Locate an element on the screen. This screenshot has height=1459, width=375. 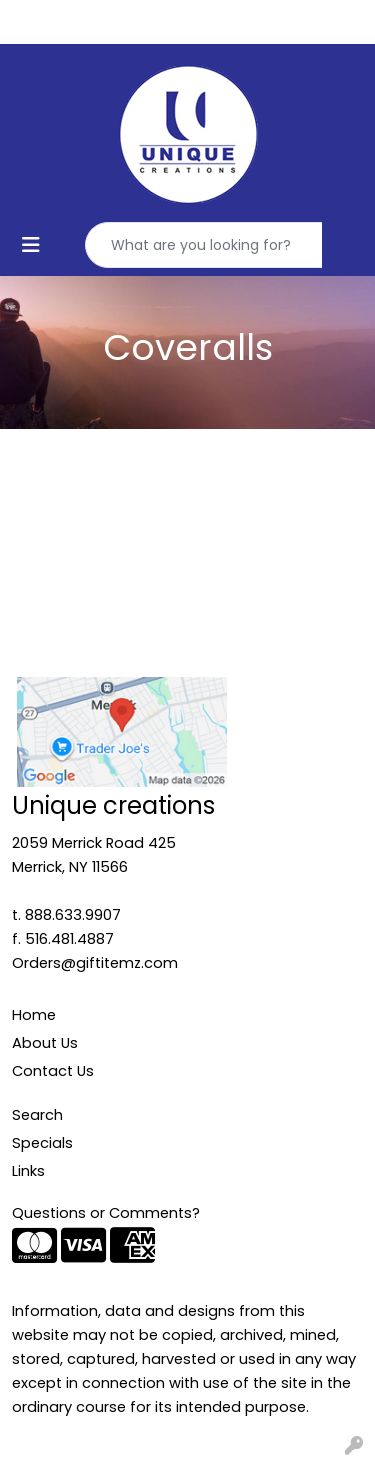
Search is located at coordinates (37, 1115).